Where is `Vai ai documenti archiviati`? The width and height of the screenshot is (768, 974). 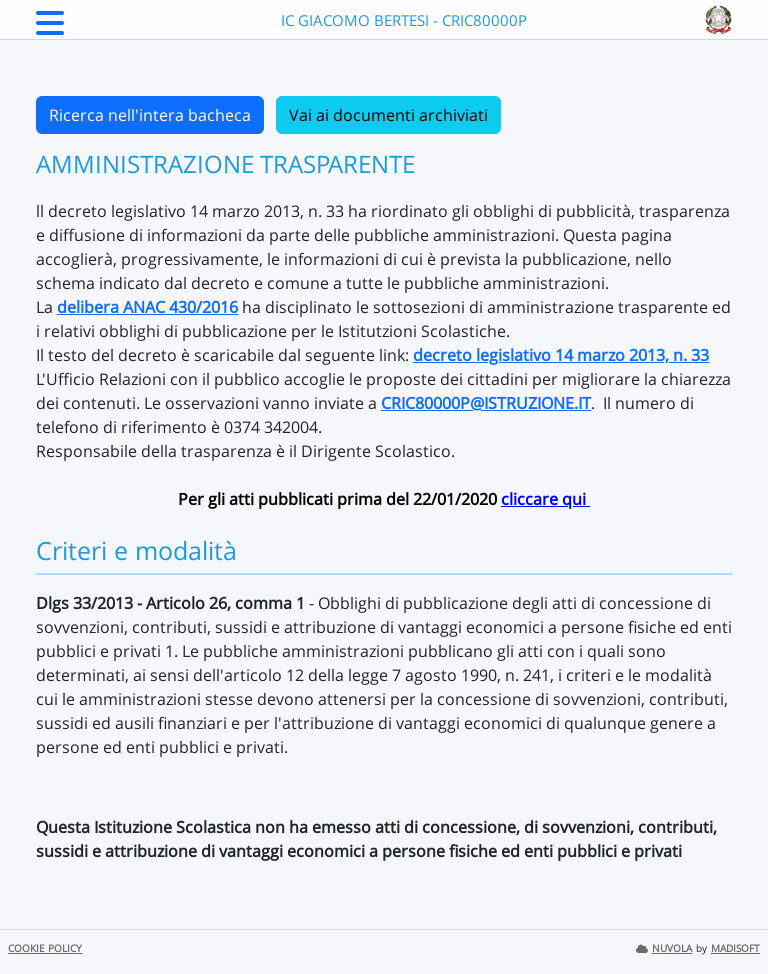 Vai ai documenti archiviati is located at coordinates (388, 115).